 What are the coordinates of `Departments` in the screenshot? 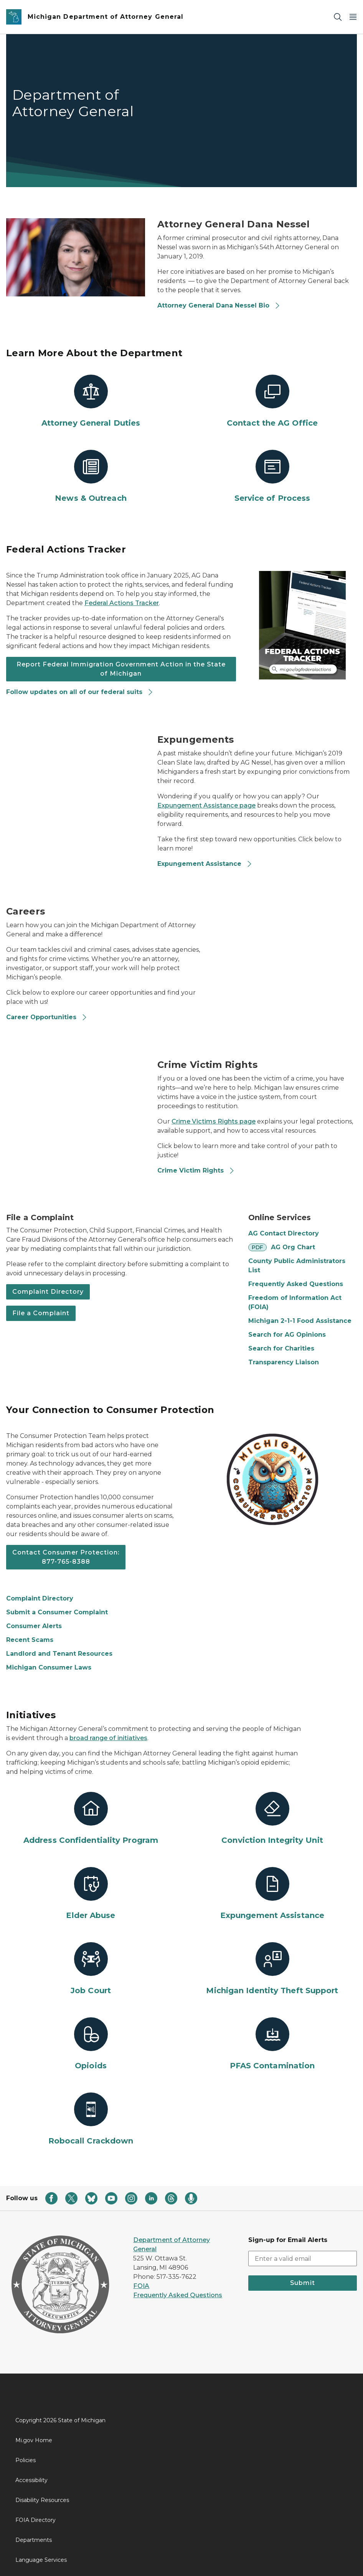 It's located at (33, 2540).